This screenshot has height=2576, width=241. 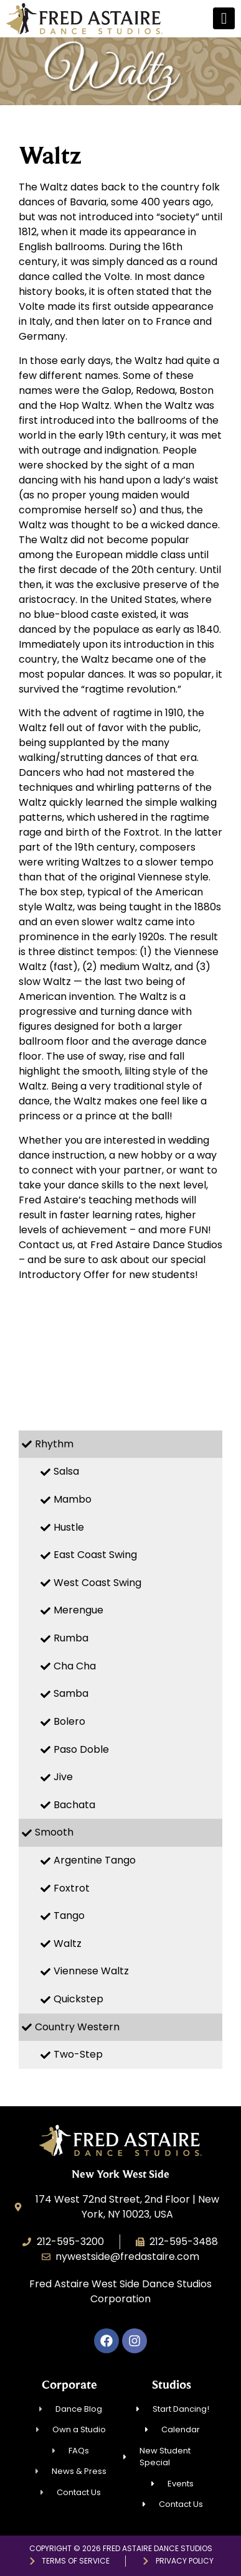 I want to click on Hustle, so click(x=69, y=1527).